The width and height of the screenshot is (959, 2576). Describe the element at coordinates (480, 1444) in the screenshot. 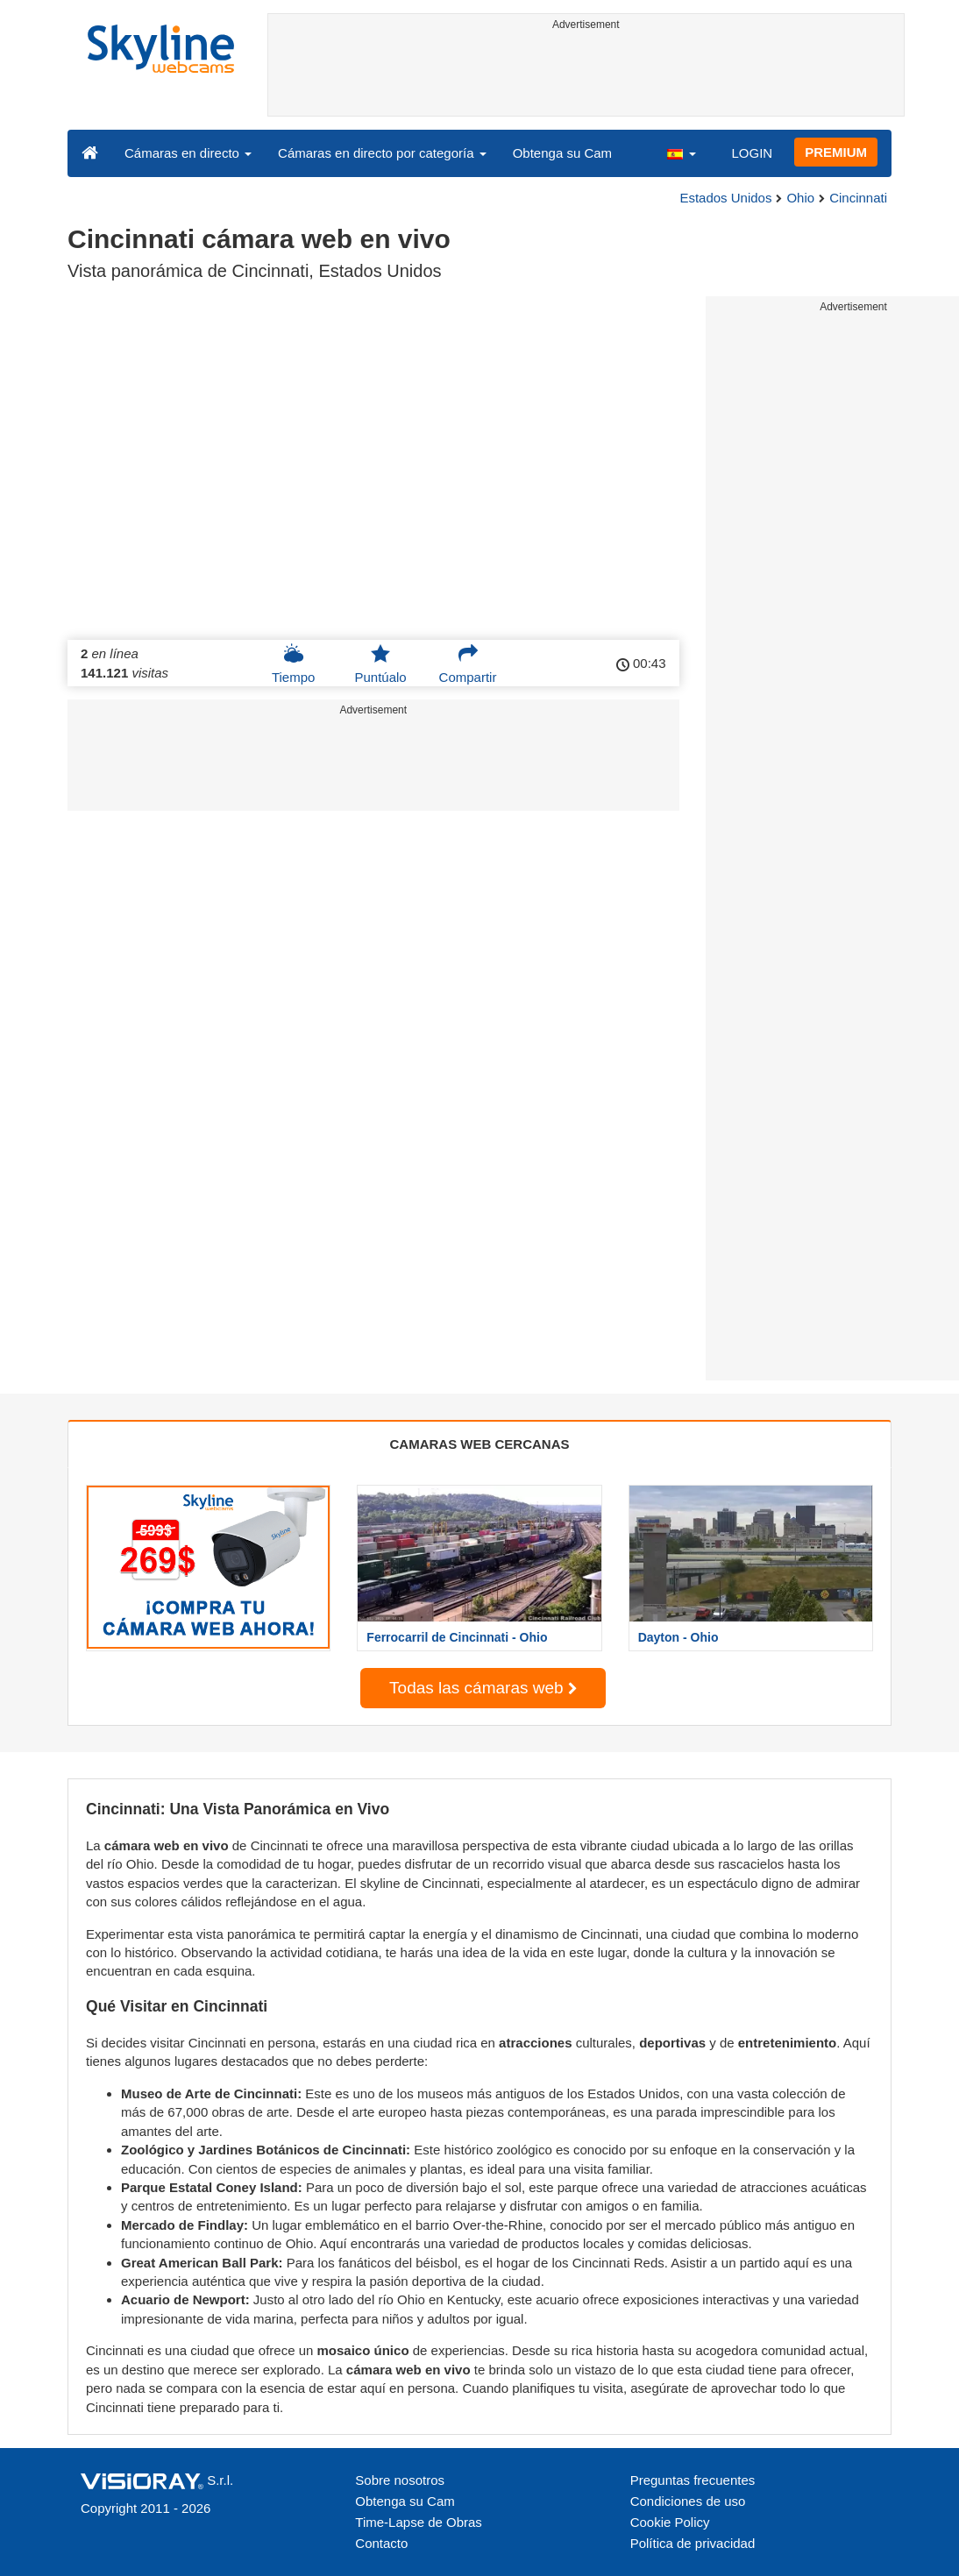

I see `CAMARAS WEB CERCANAS [tab]` at that location.